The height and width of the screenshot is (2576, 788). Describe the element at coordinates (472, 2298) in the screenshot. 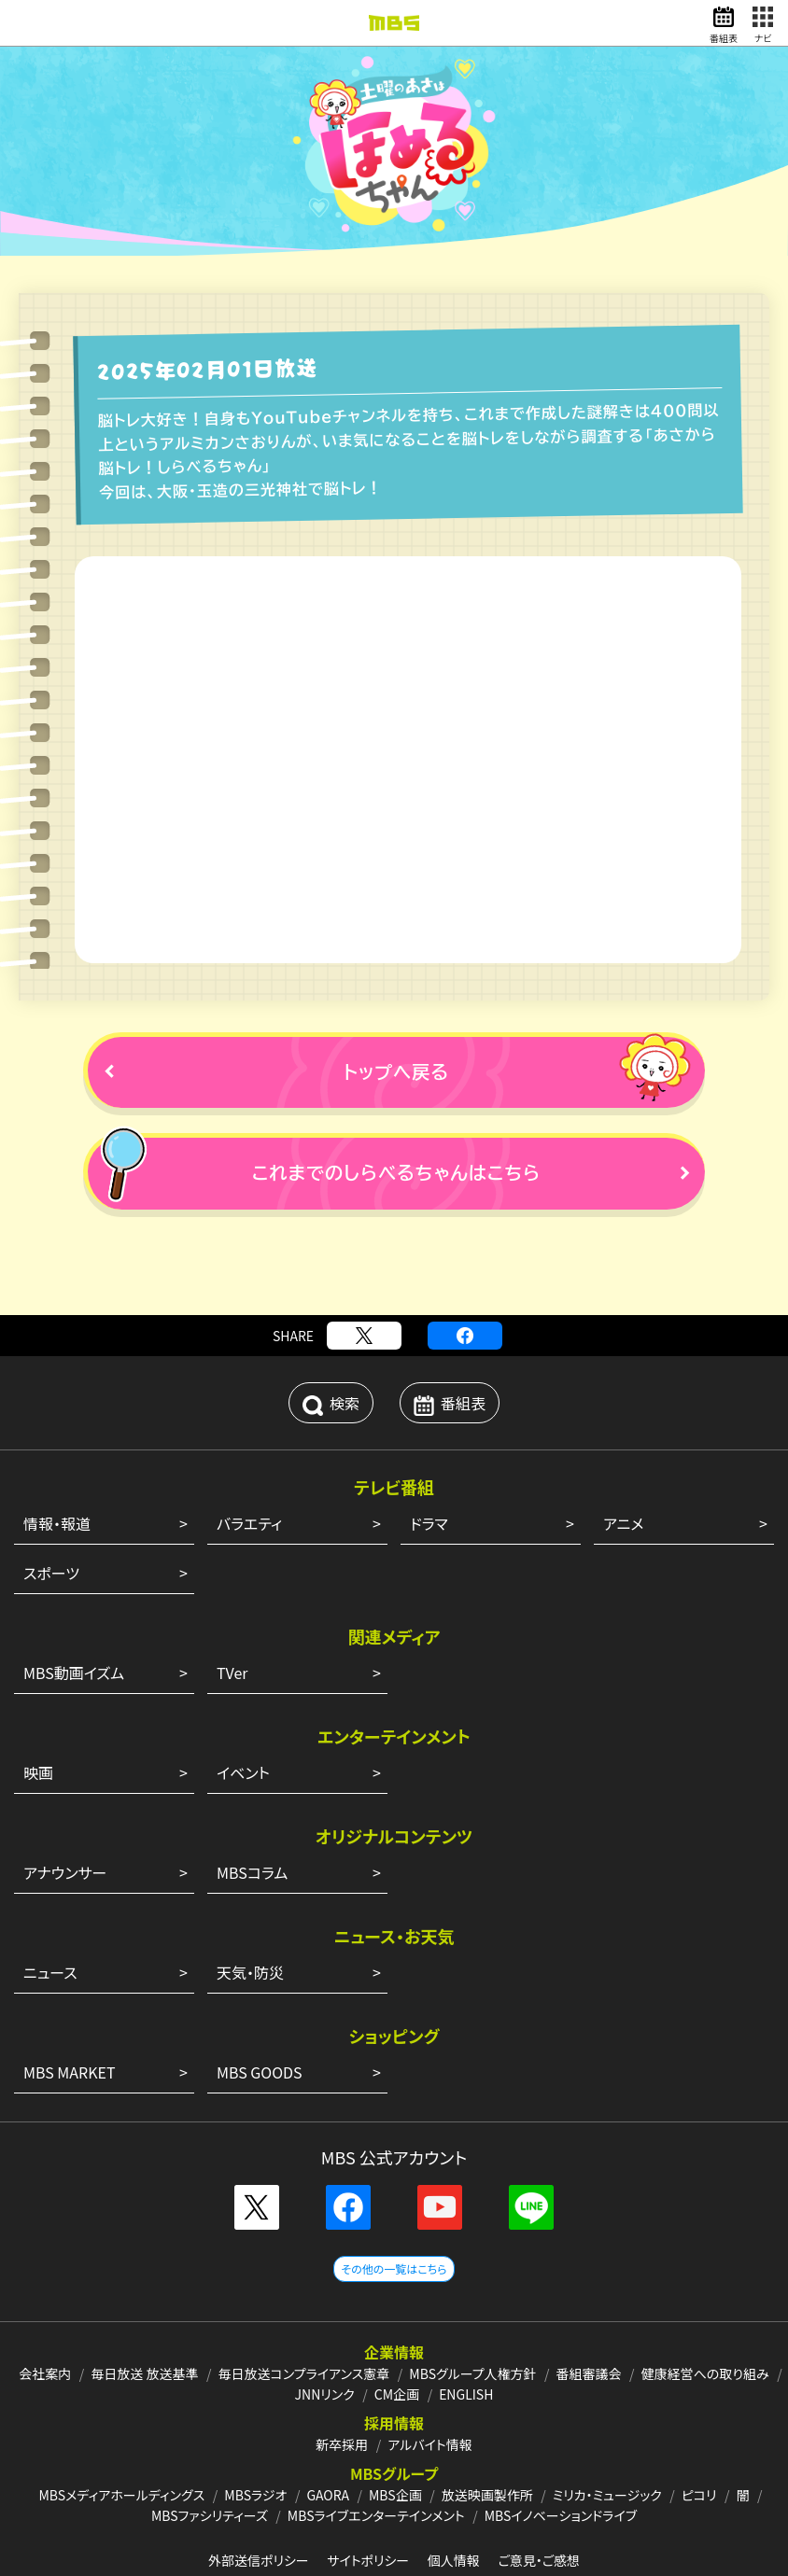

I see `MBSグループ人権方針` at that location.